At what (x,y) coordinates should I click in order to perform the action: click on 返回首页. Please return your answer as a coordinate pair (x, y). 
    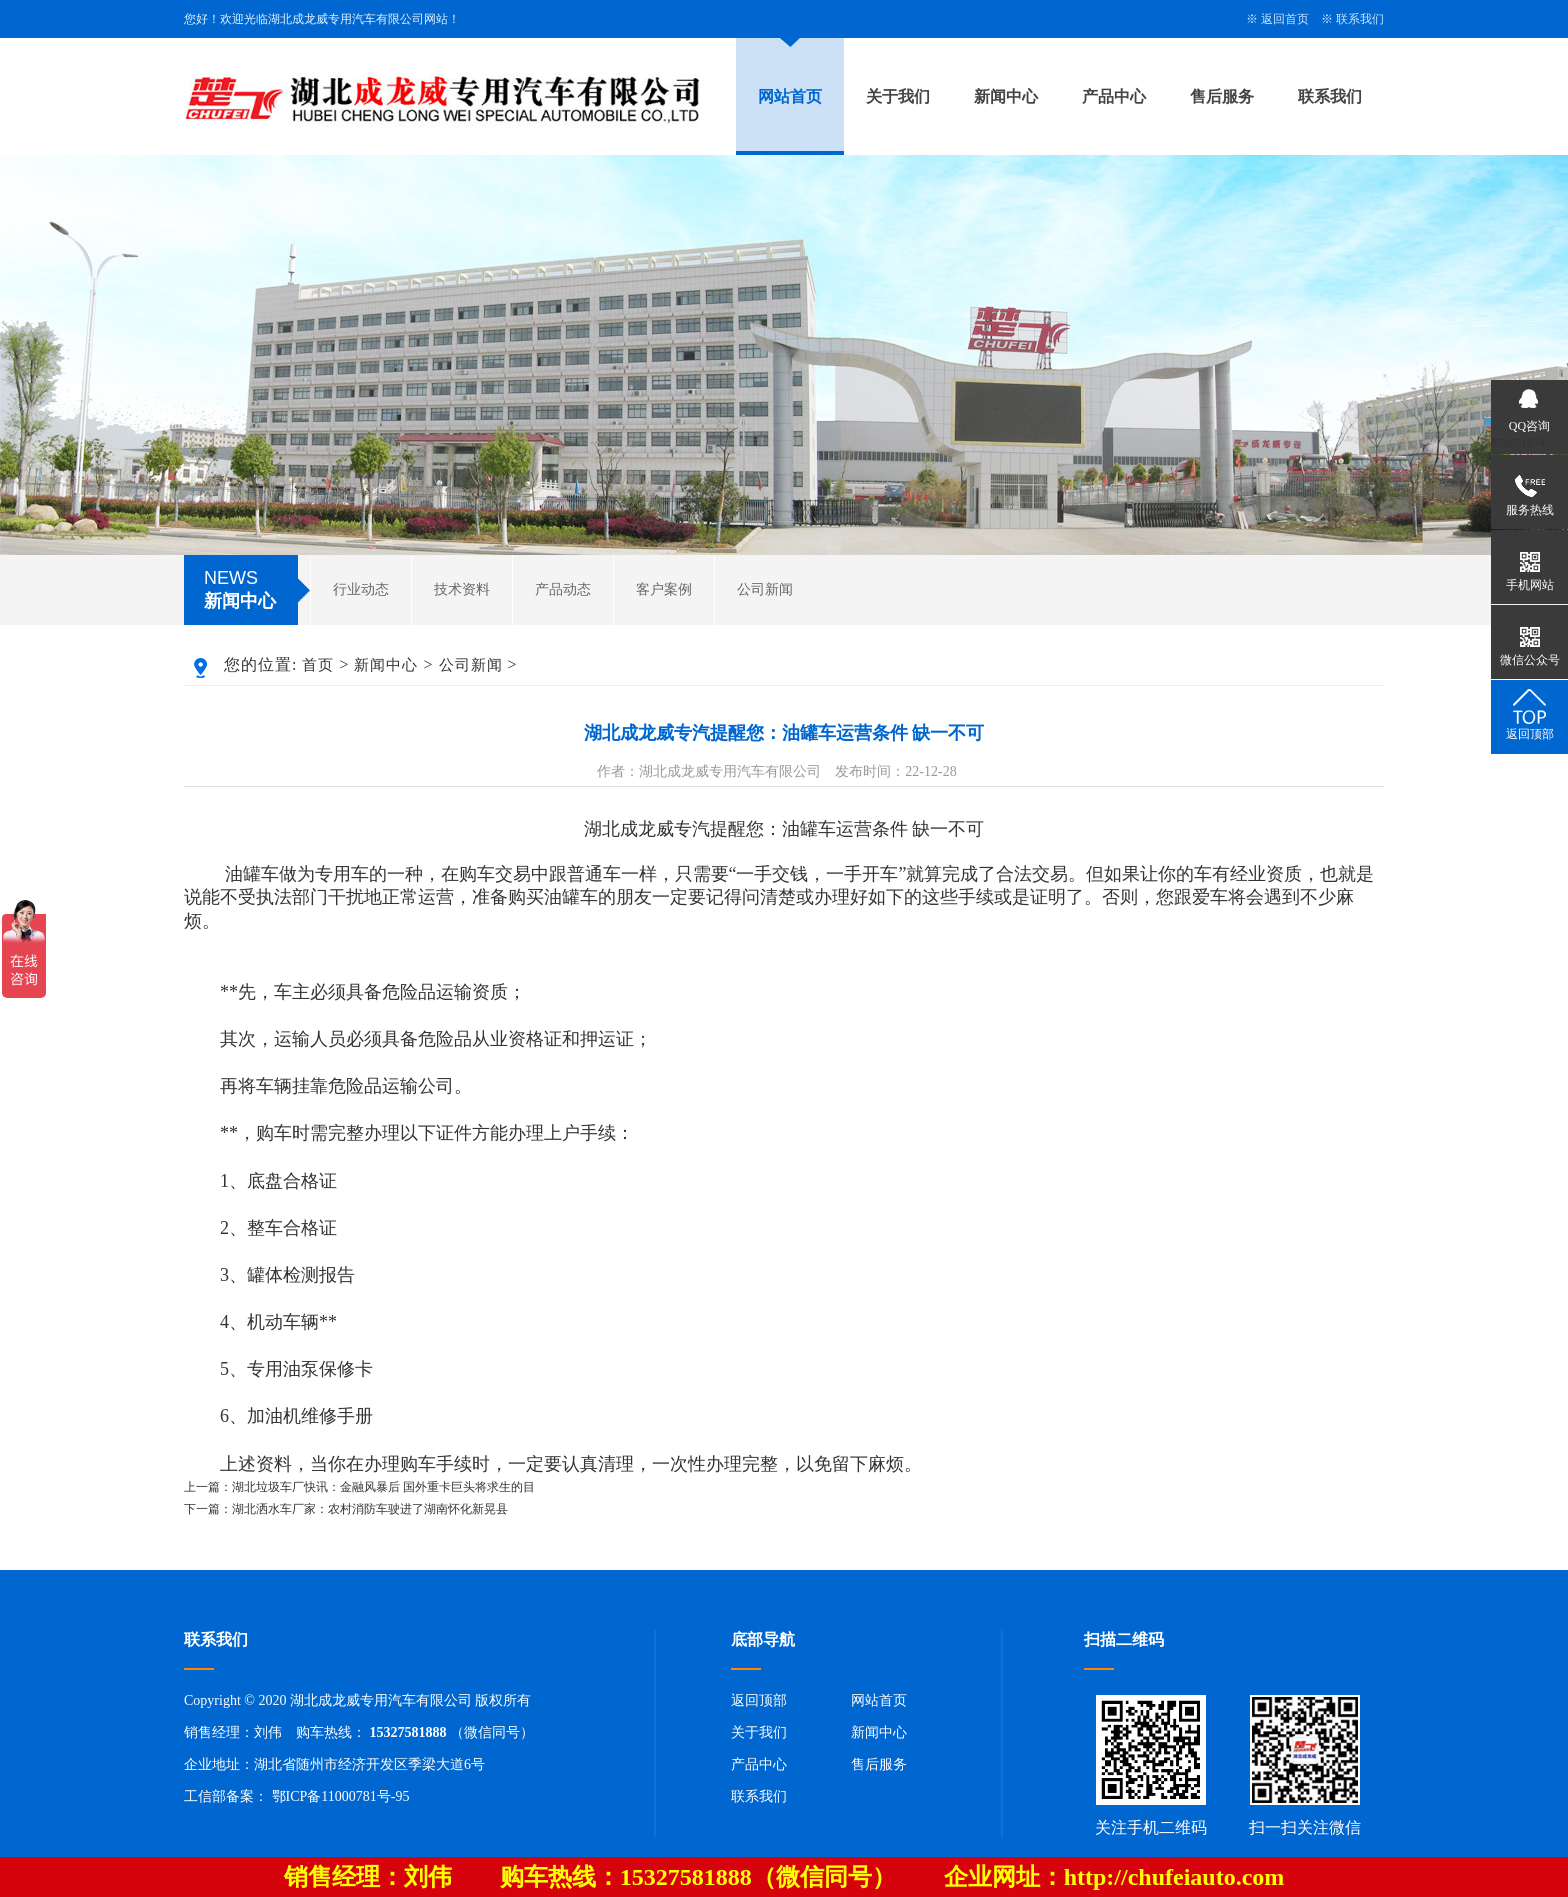
    Looking at the image, I should click on (1285, 19).